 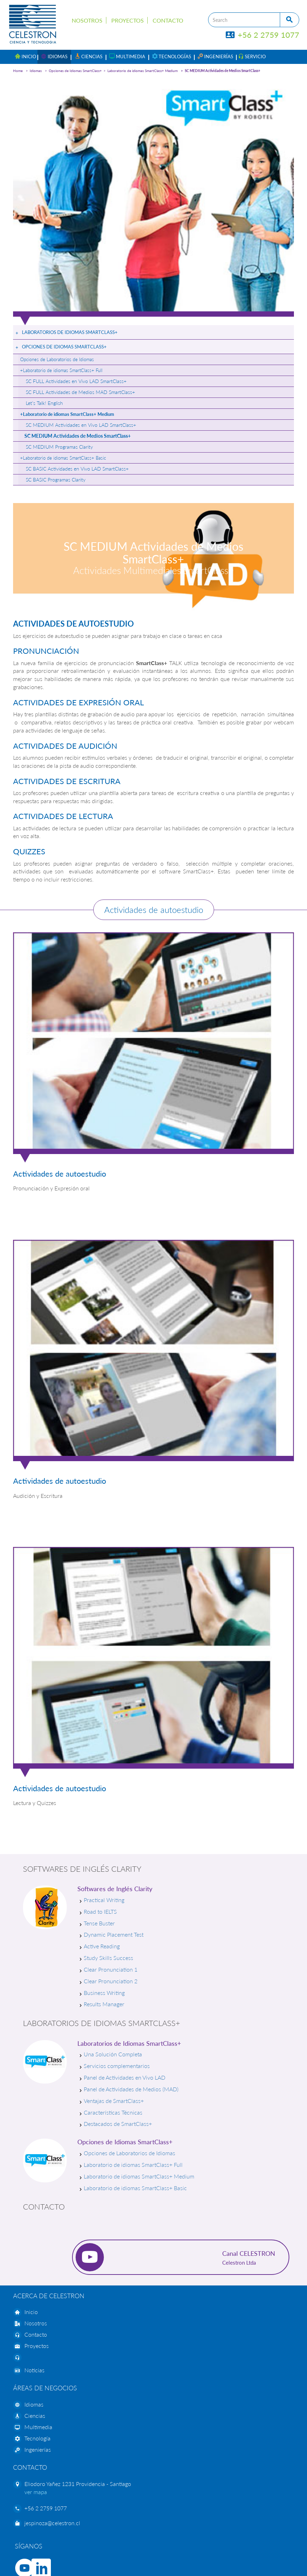 What do you see at coordinates (54, 57) in the screenshot?
I see `[button]` at bounding box center [54, 57].